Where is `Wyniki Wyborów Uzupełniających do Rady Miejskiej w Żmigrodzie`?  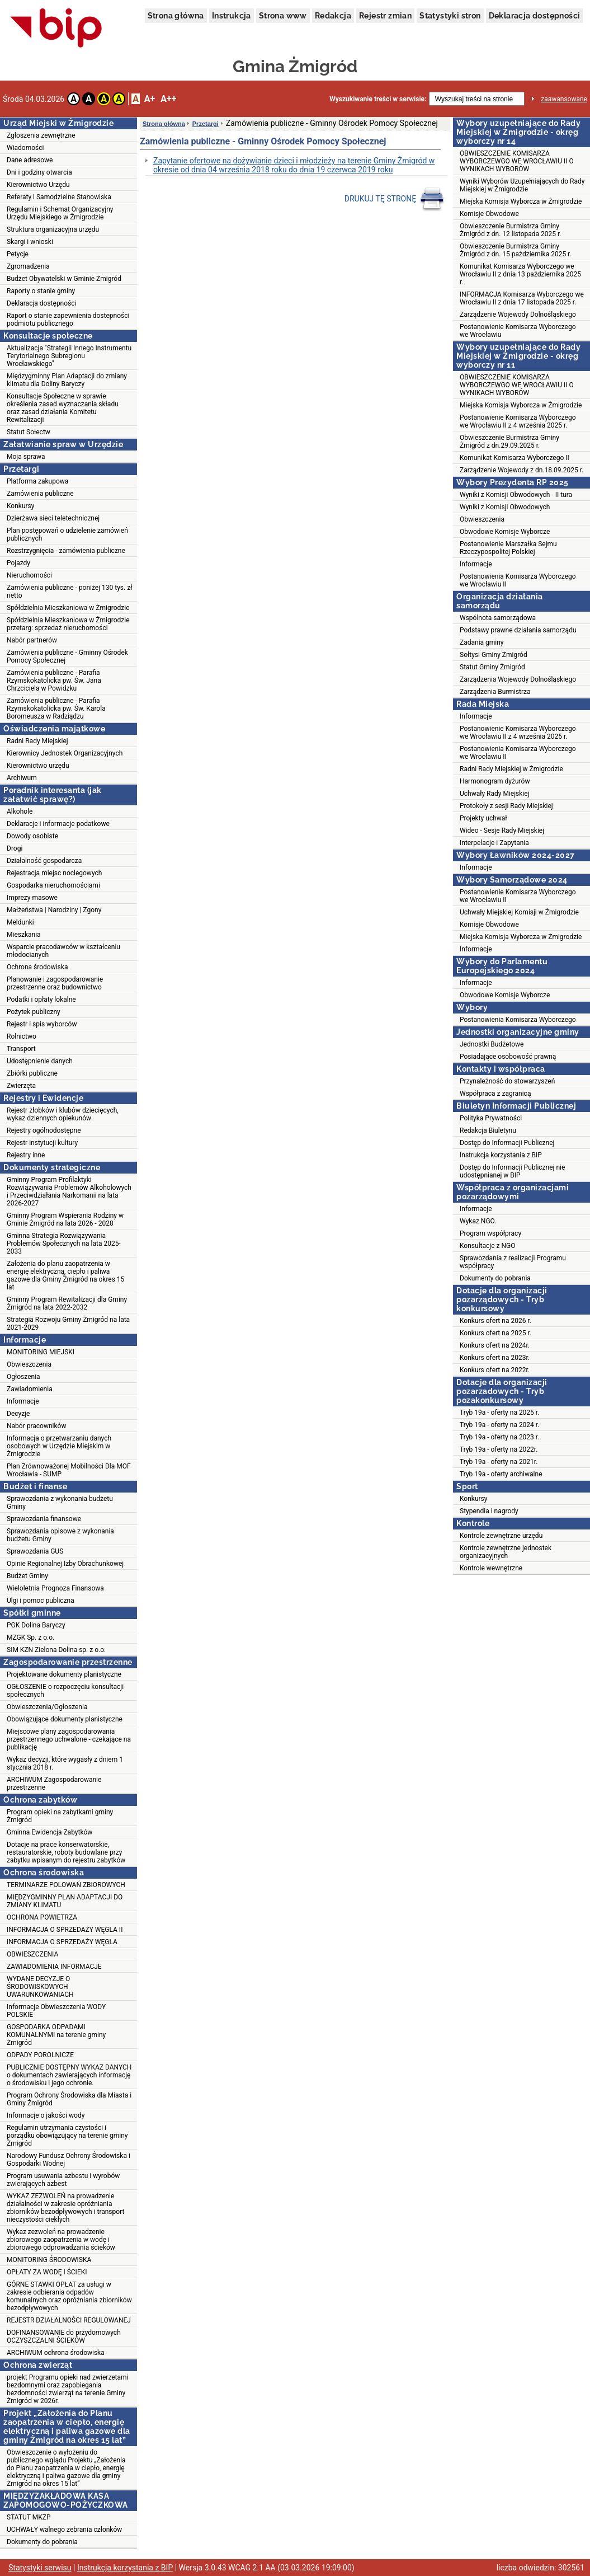
Wyniki Wyborów Uzupełniających do Rady Miejskiej w Żmigrodzie is located at coordinates (522, 185).